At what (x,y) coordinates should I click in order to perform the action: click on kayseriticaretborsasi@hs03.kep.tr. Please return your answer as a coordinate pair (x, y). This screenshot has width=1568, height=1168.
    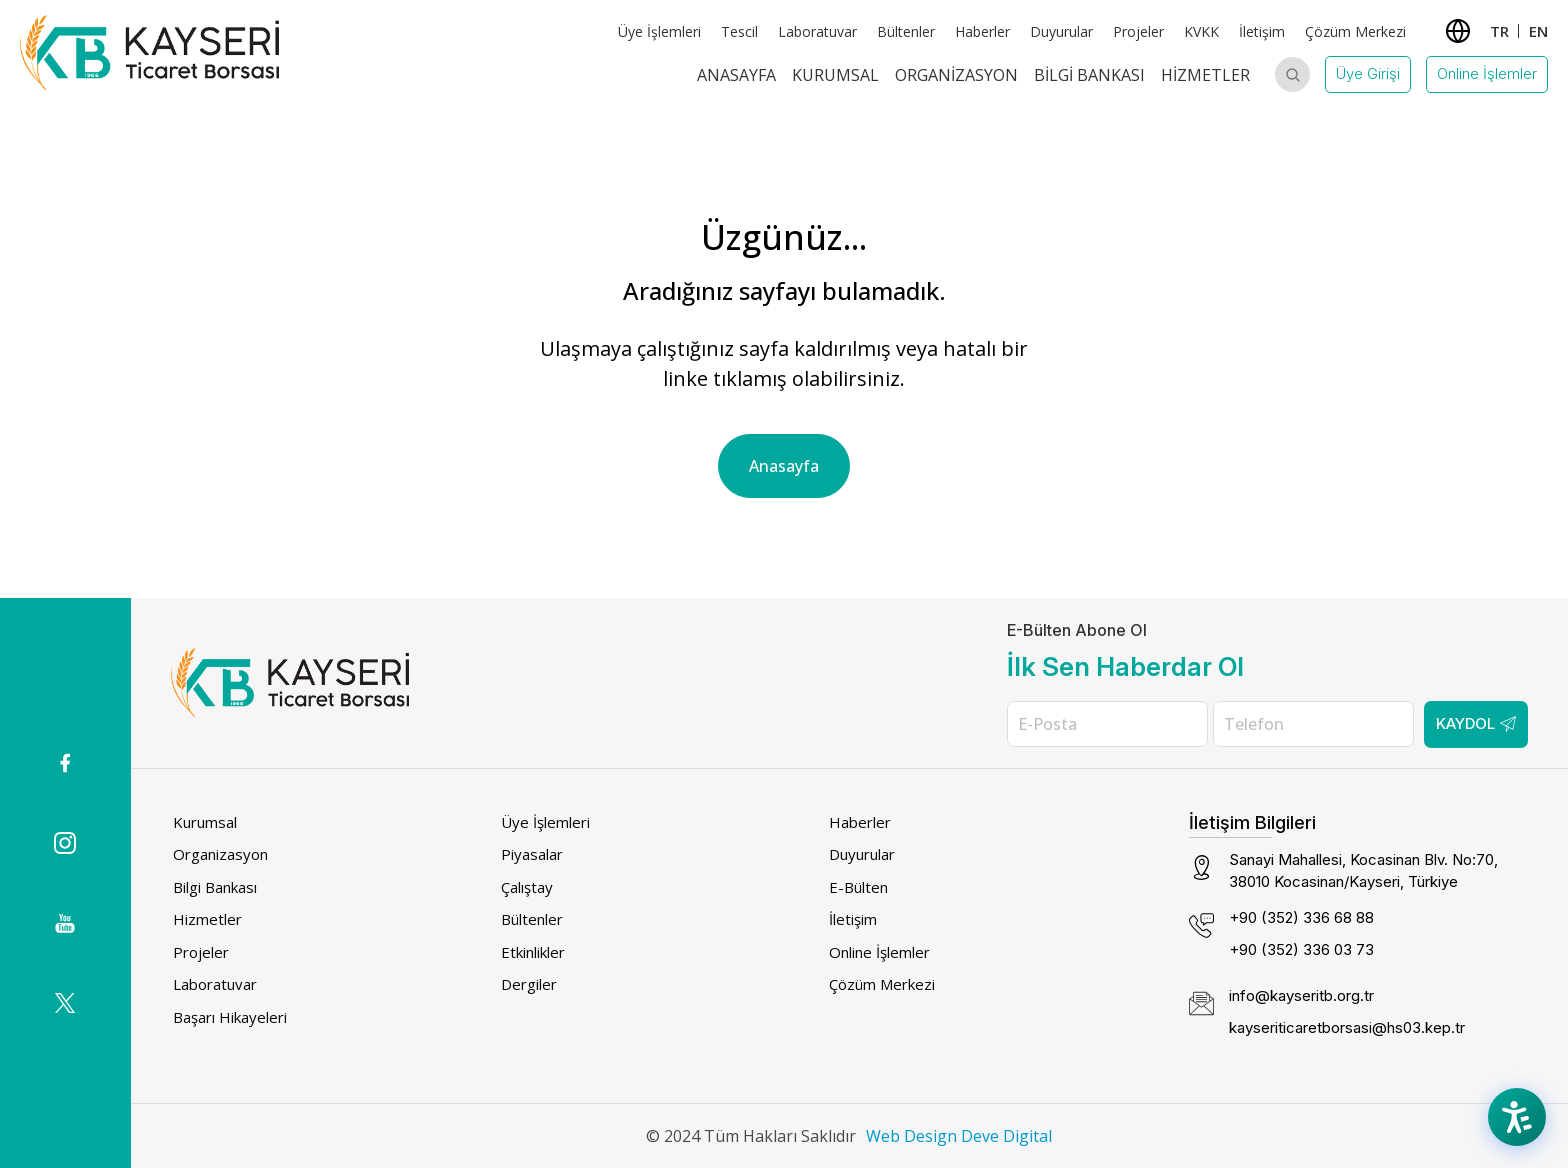
    Looking at the image, I should click on (1347, 1027).